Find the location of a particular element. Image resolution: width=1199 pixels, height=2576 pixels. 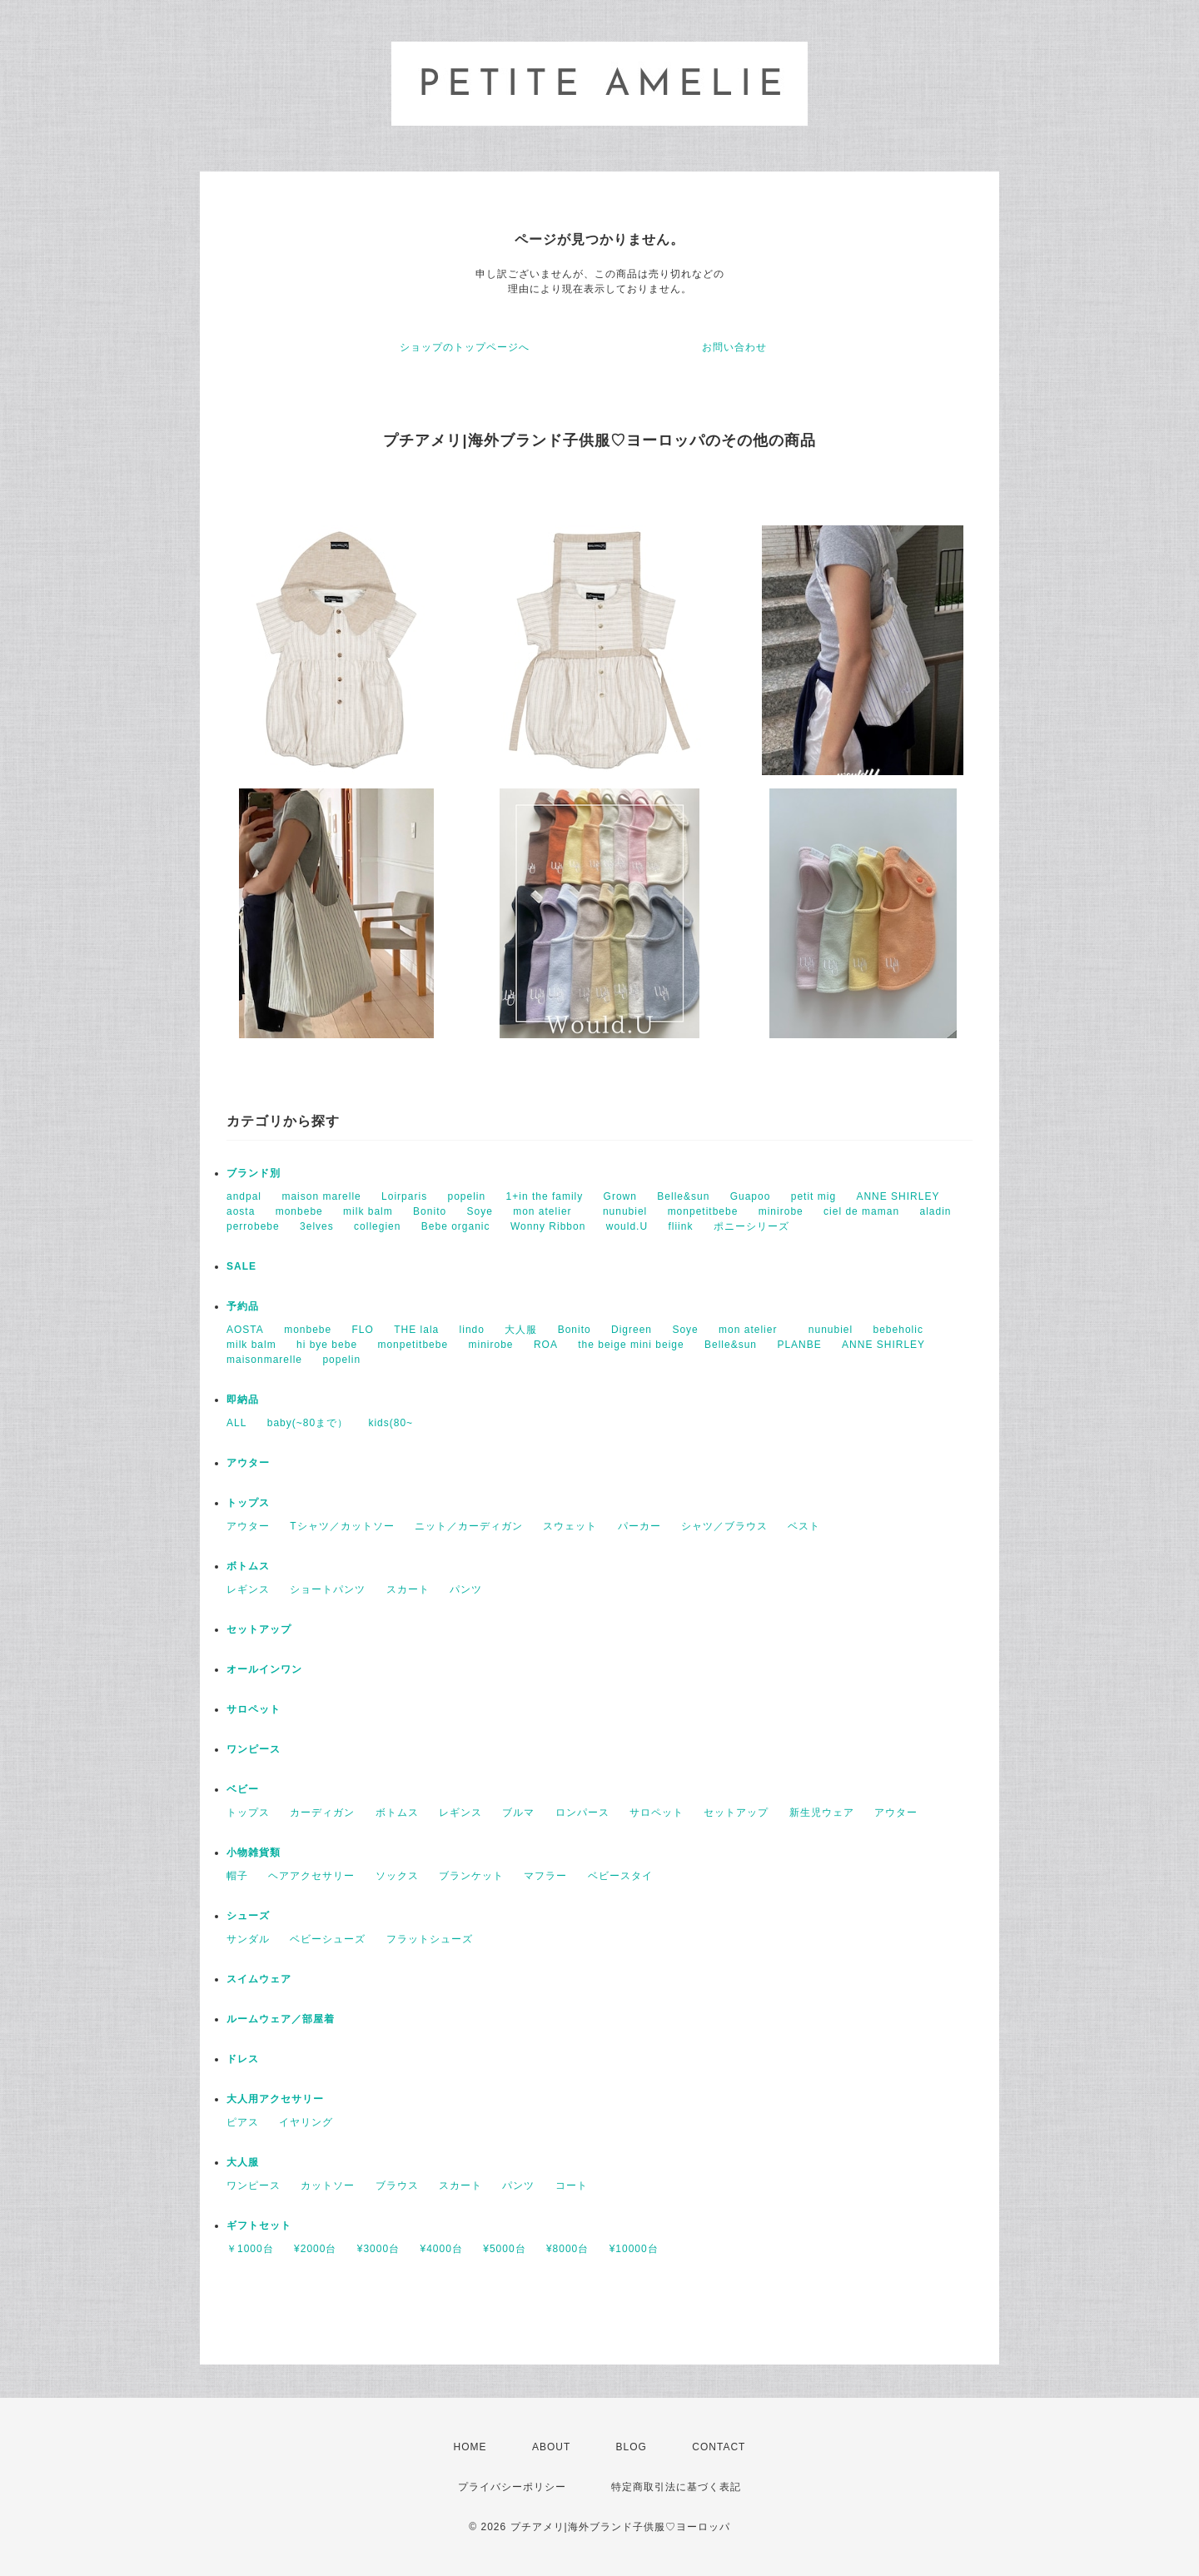

Wonny Ribbon is located at coordinates (548, 1226).